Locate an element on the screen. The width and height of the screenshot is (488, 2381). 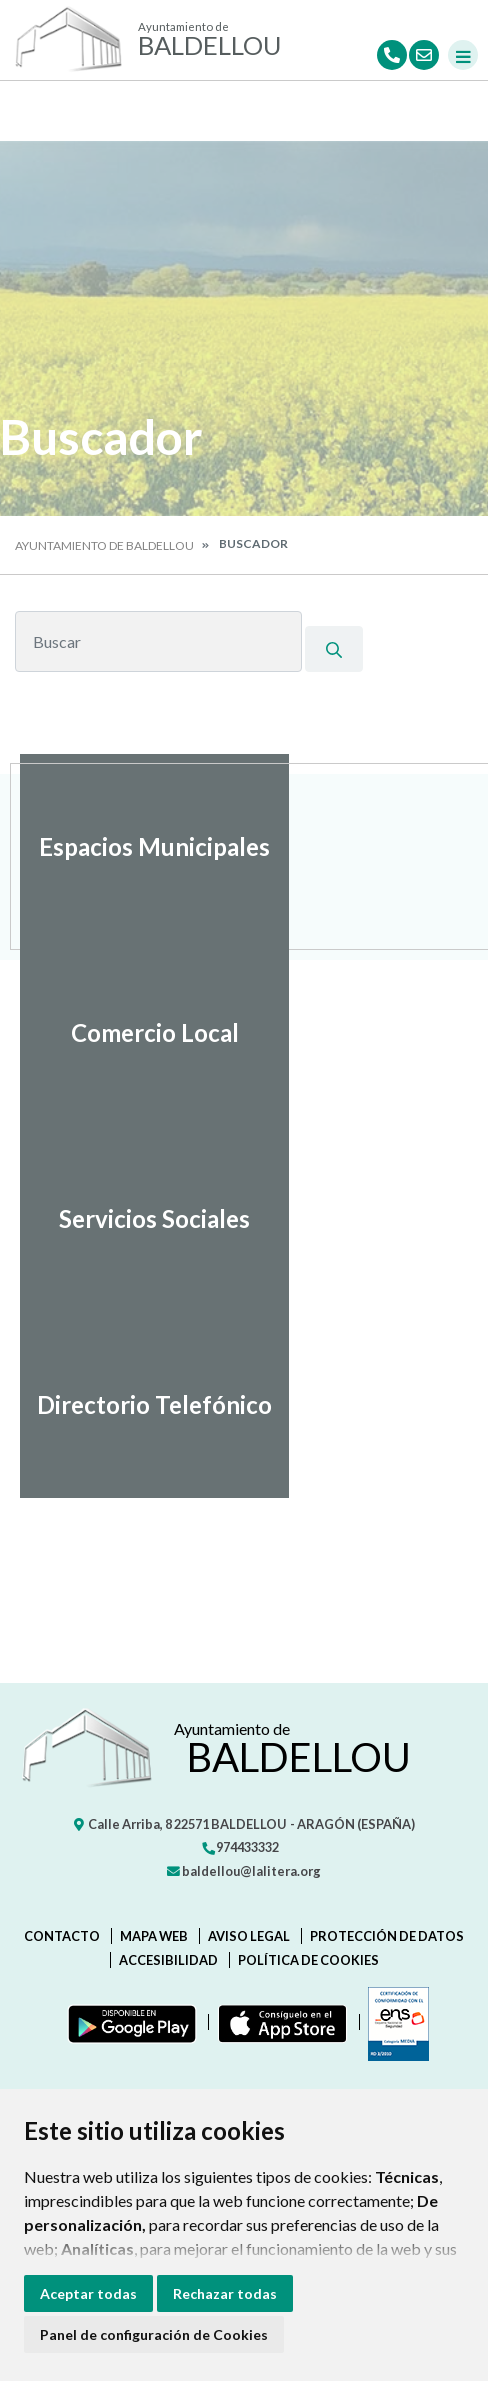
Aceptar todas [button] is located at coordinates (88, 2293).